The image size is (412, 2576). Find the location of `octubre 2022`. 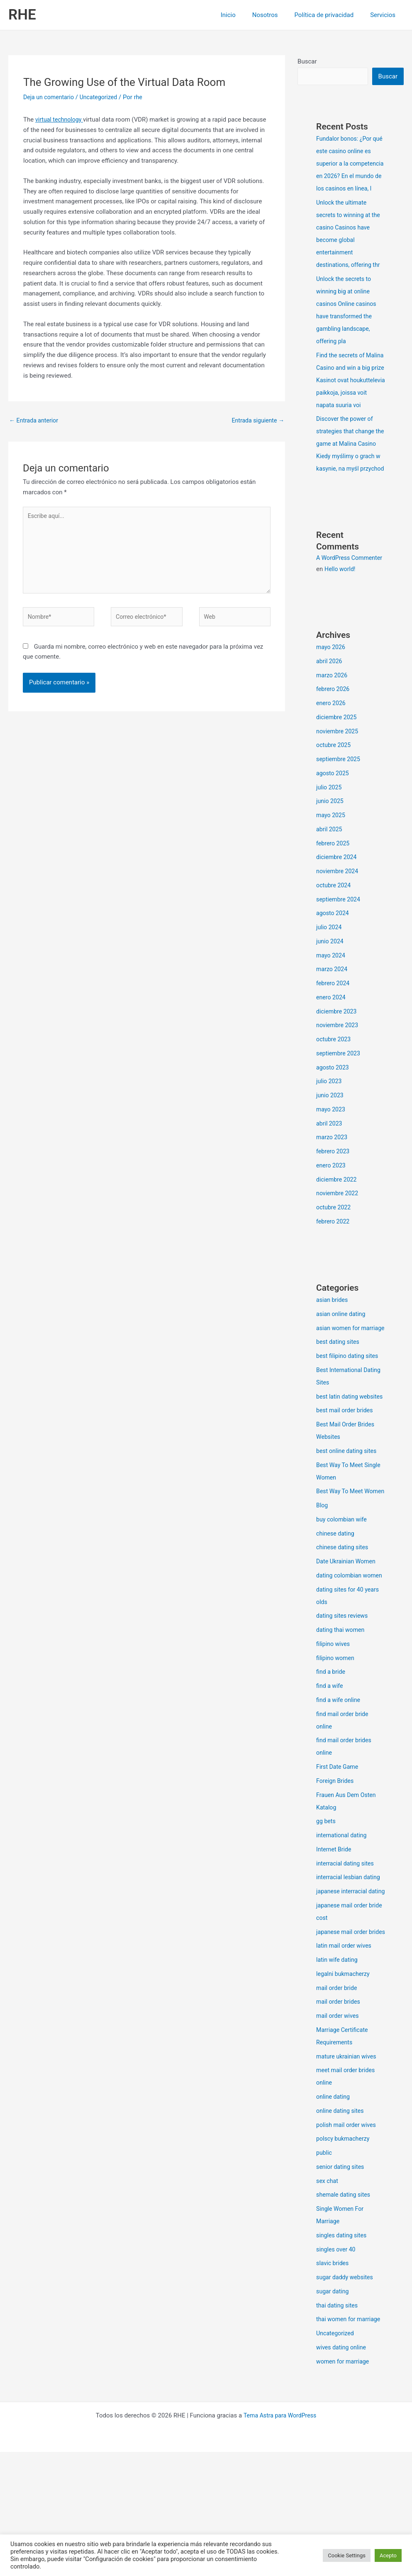

octubre 2022 is located at coordinates (334, 1256).